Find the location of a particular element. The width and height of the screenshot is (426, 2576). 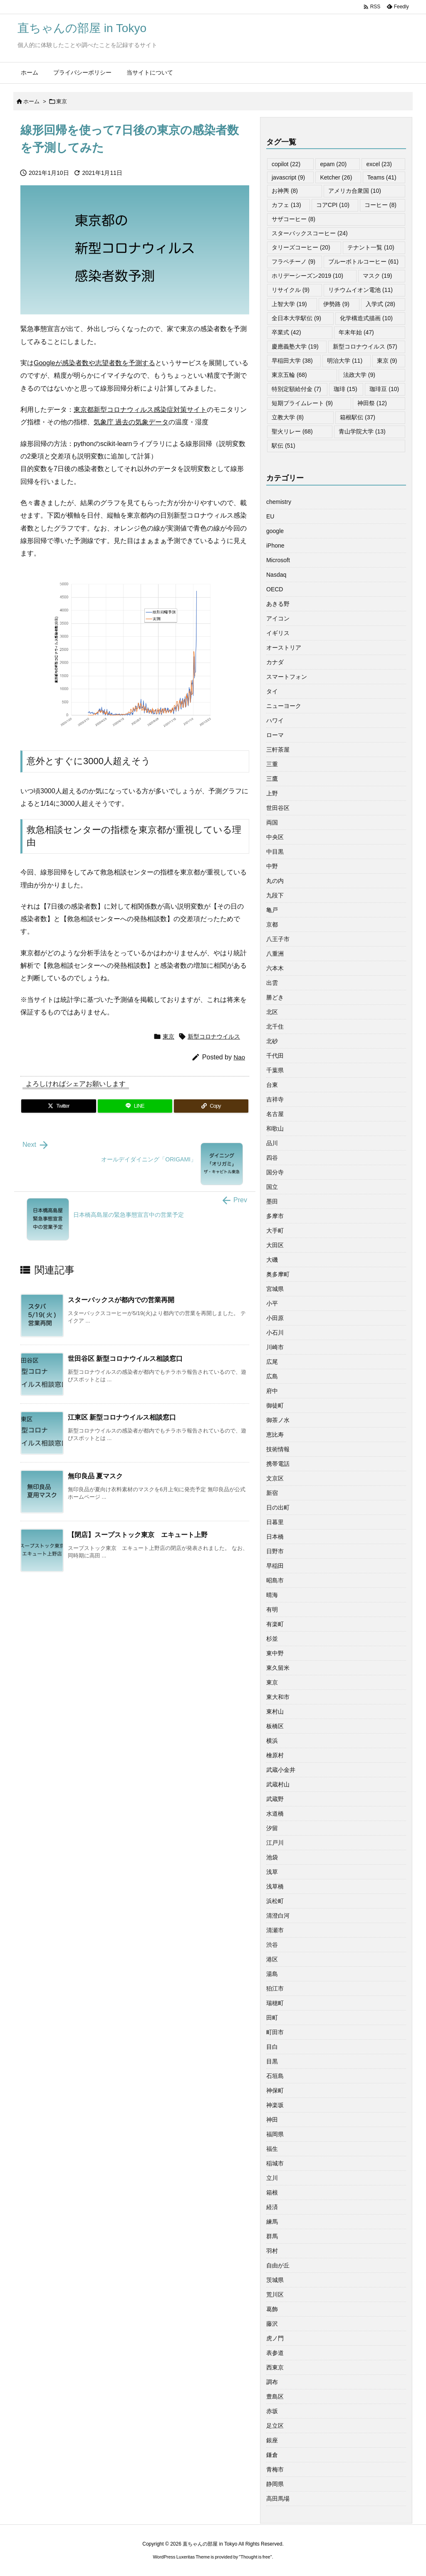

テナント一覧 [テナント一覧 (10個の項目)] is located at coordinates (370, 247).